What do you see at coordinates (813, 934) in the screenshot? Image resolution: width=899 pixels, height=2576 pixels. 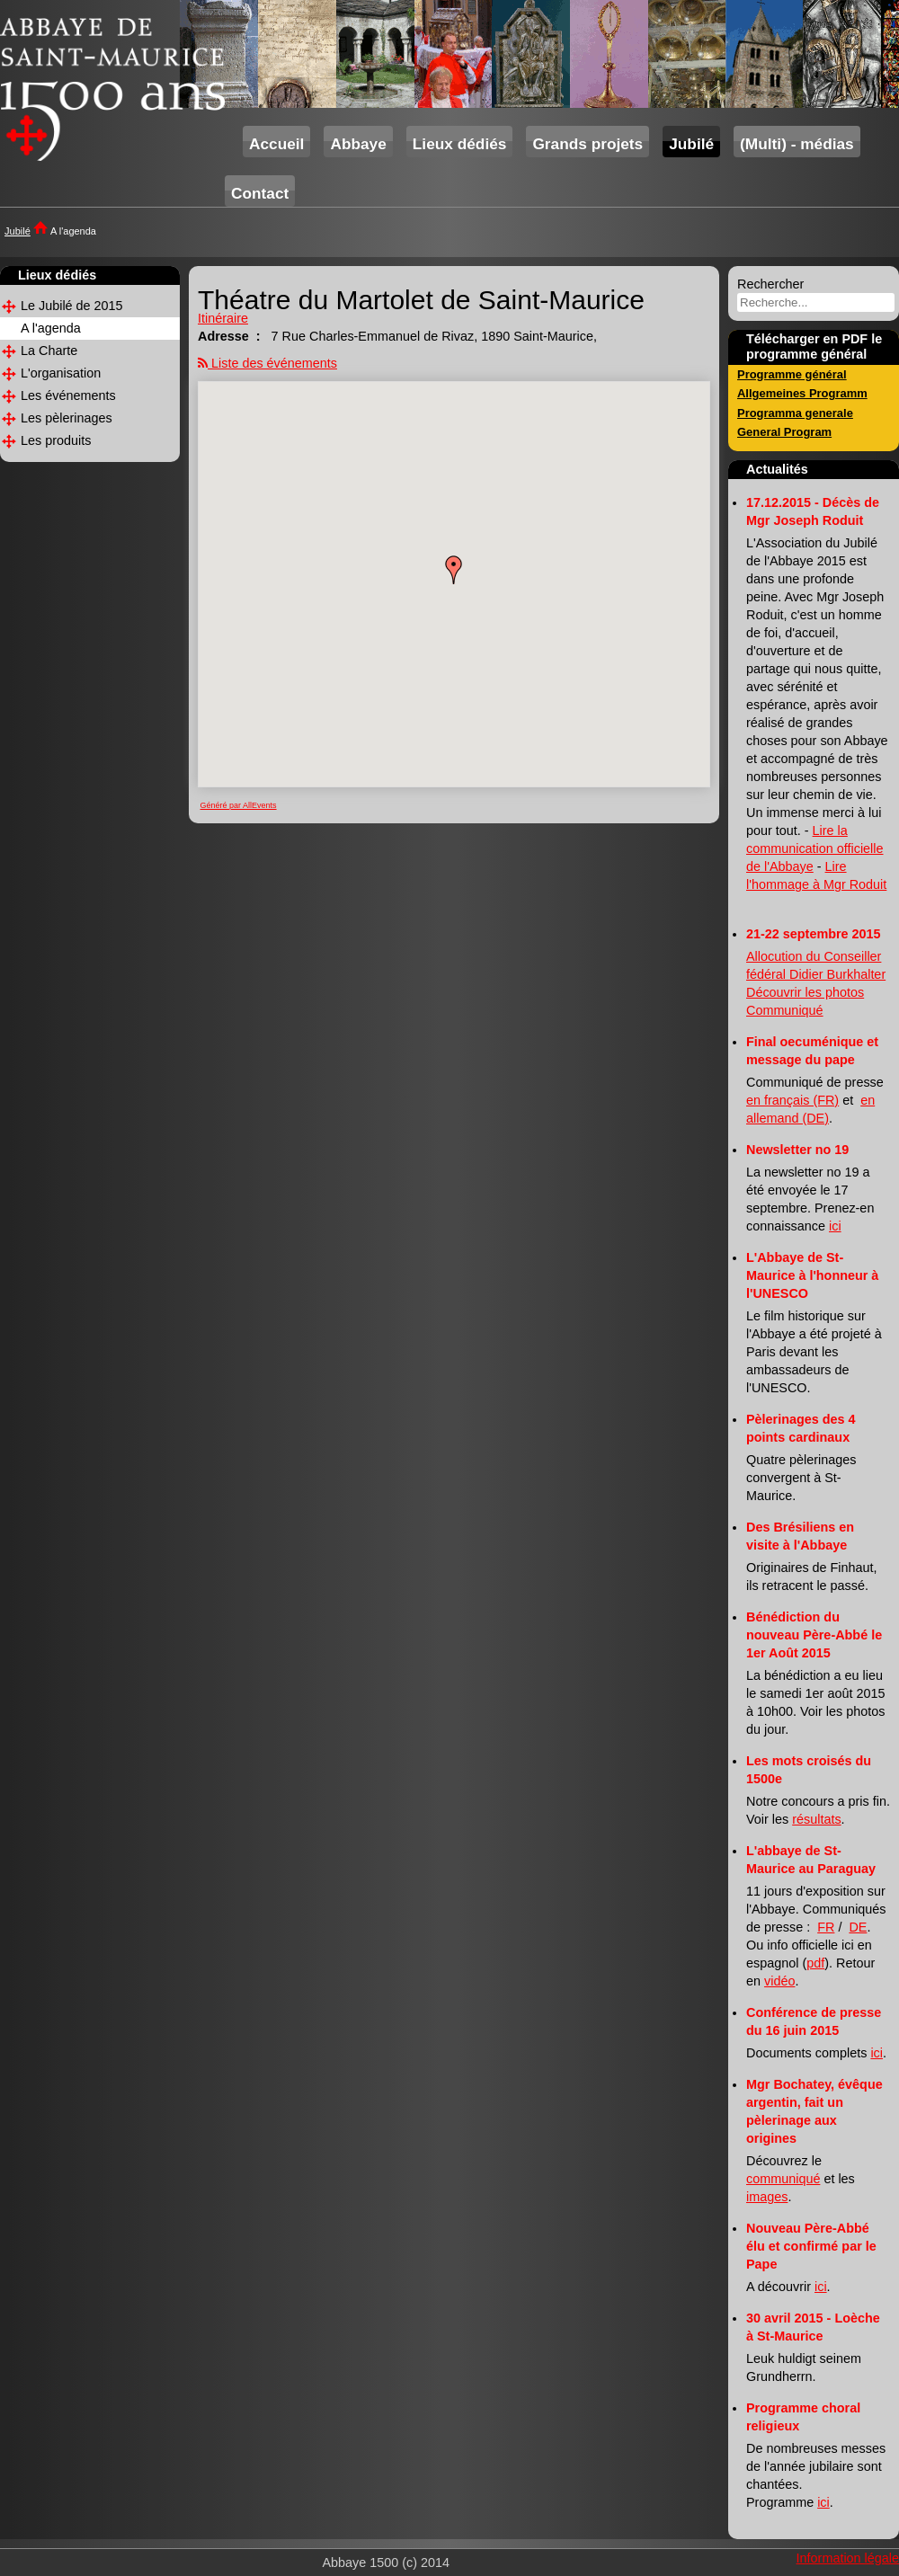 I see `21-22 septembre 2015` at bounding box center [813, 934].